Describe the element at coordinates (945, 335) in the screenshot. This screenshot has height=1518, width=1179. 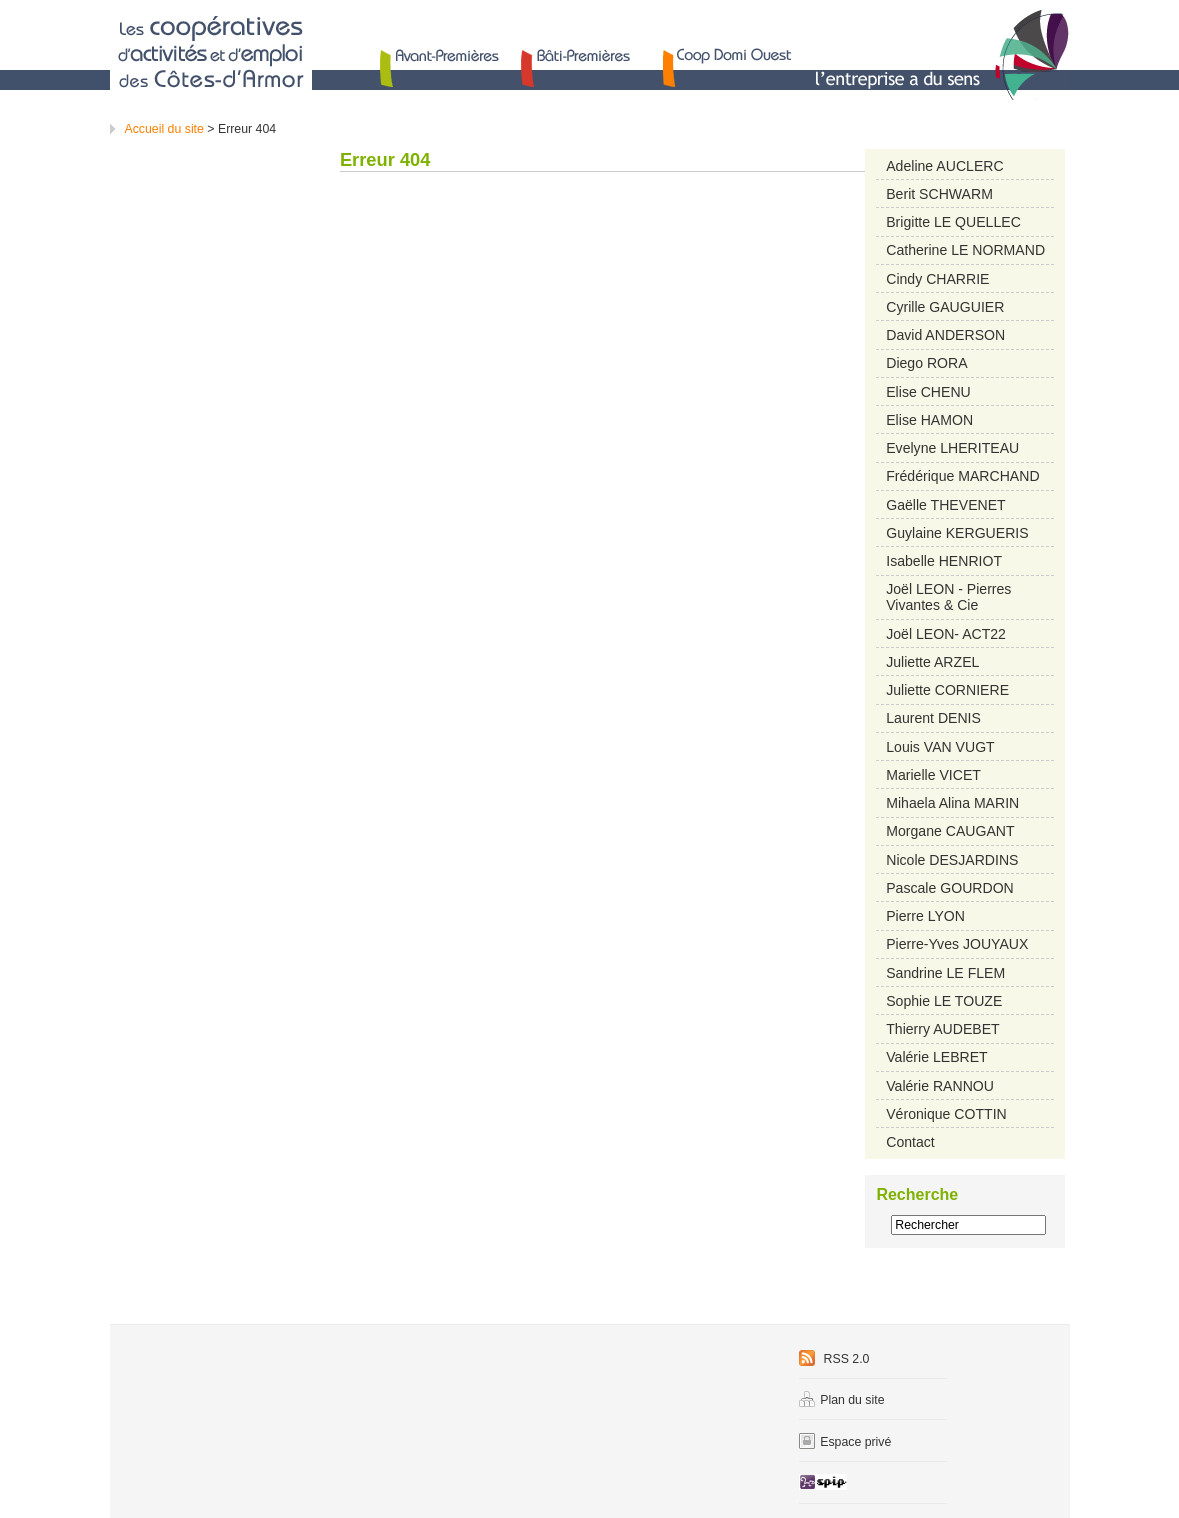
I see `David ANDERSON` at that location.